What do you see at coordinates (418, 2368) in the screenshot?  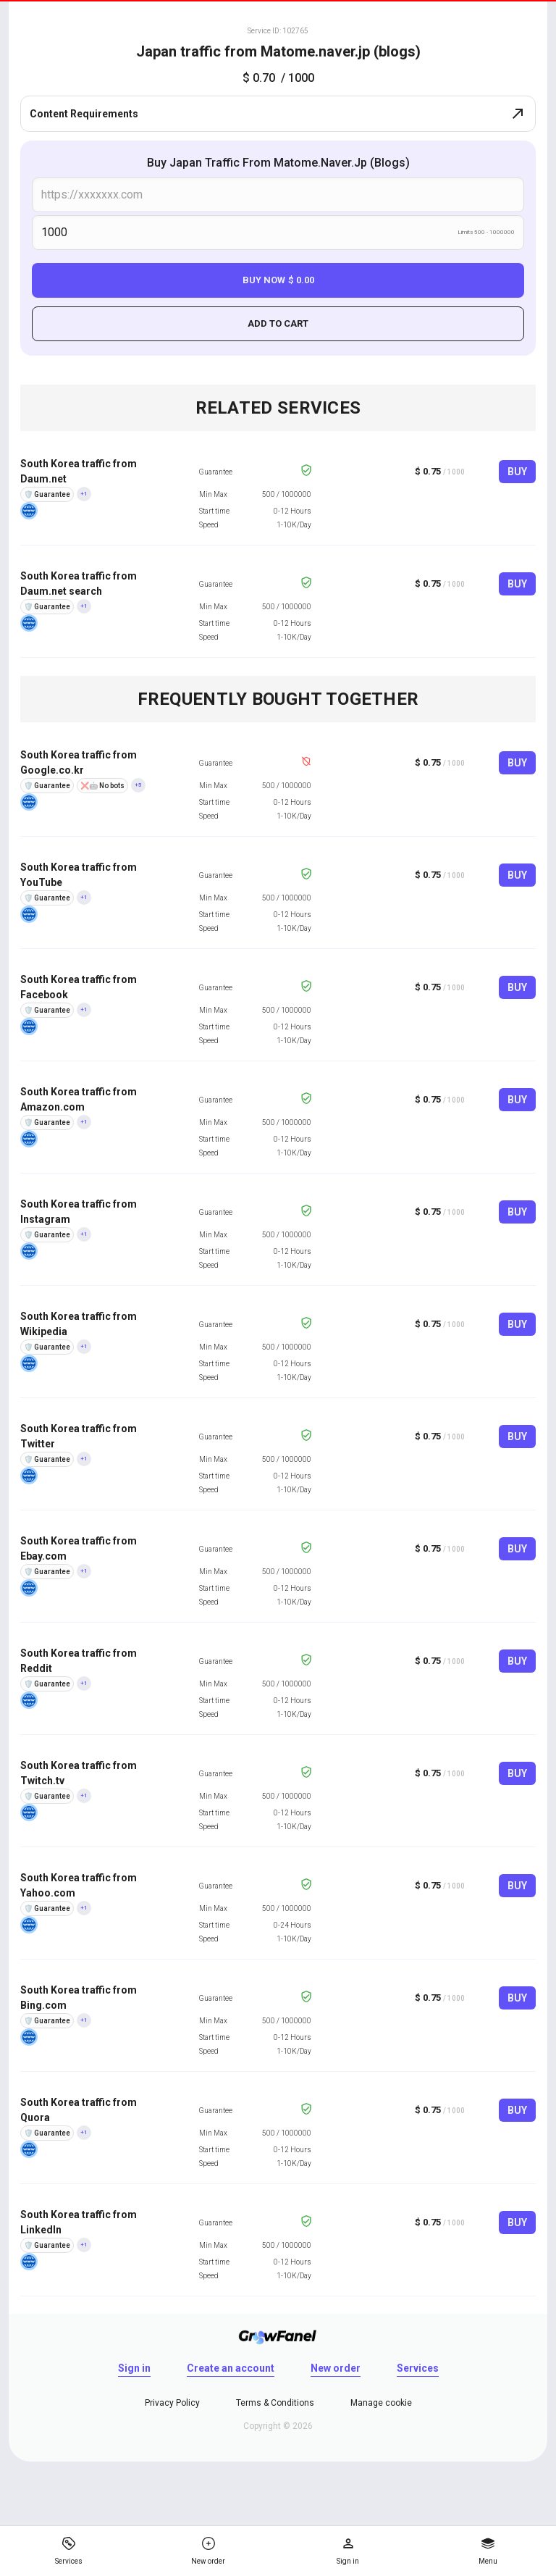 I see `Services` at bounding box center [418, 2368].